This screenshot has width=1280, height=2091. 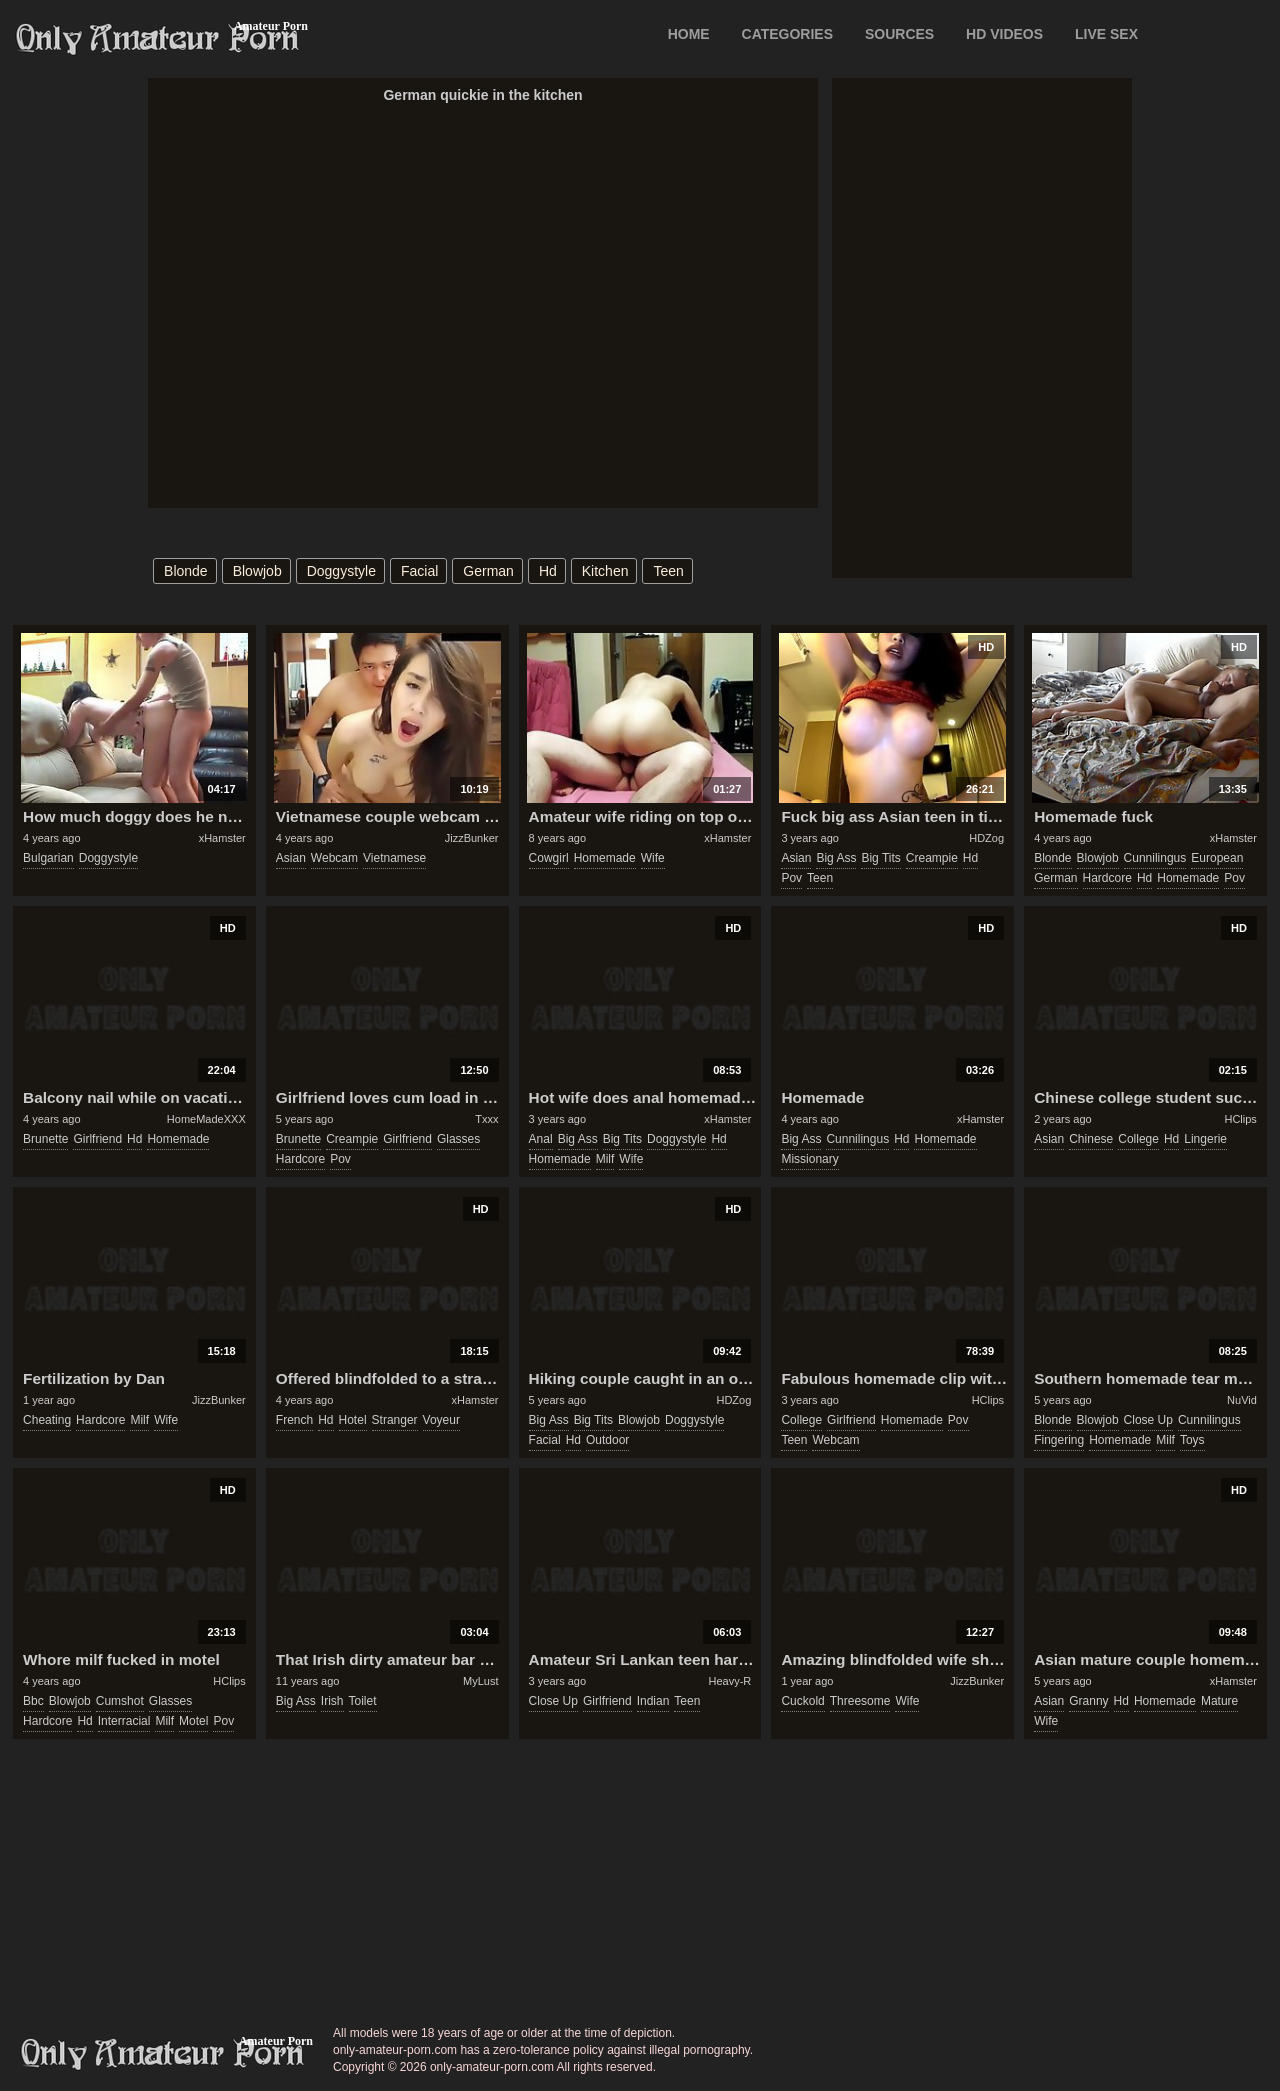 I want to click on JizzBunker, so click(x=472, y=838).